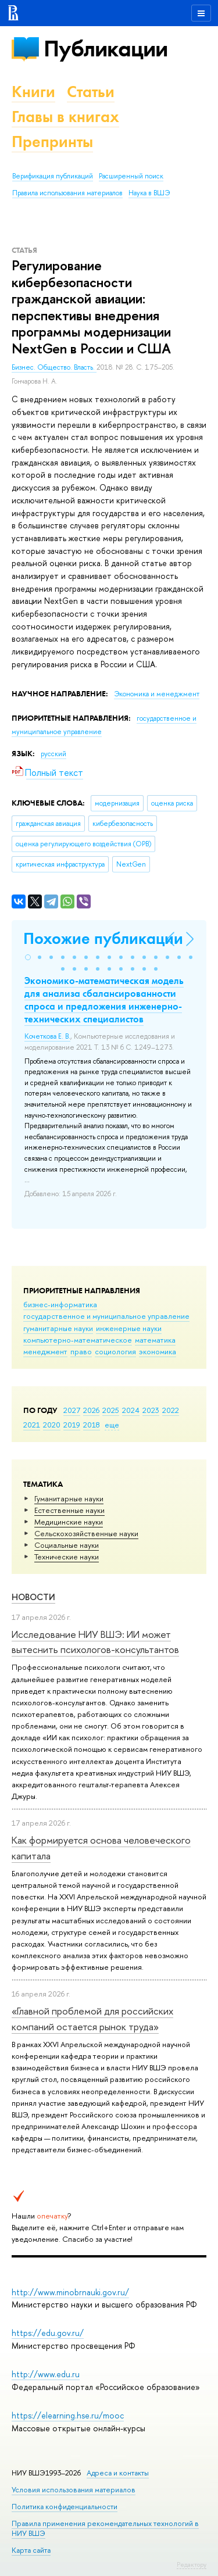  I want to click on гуманитарные науки, so click(58, 1328).